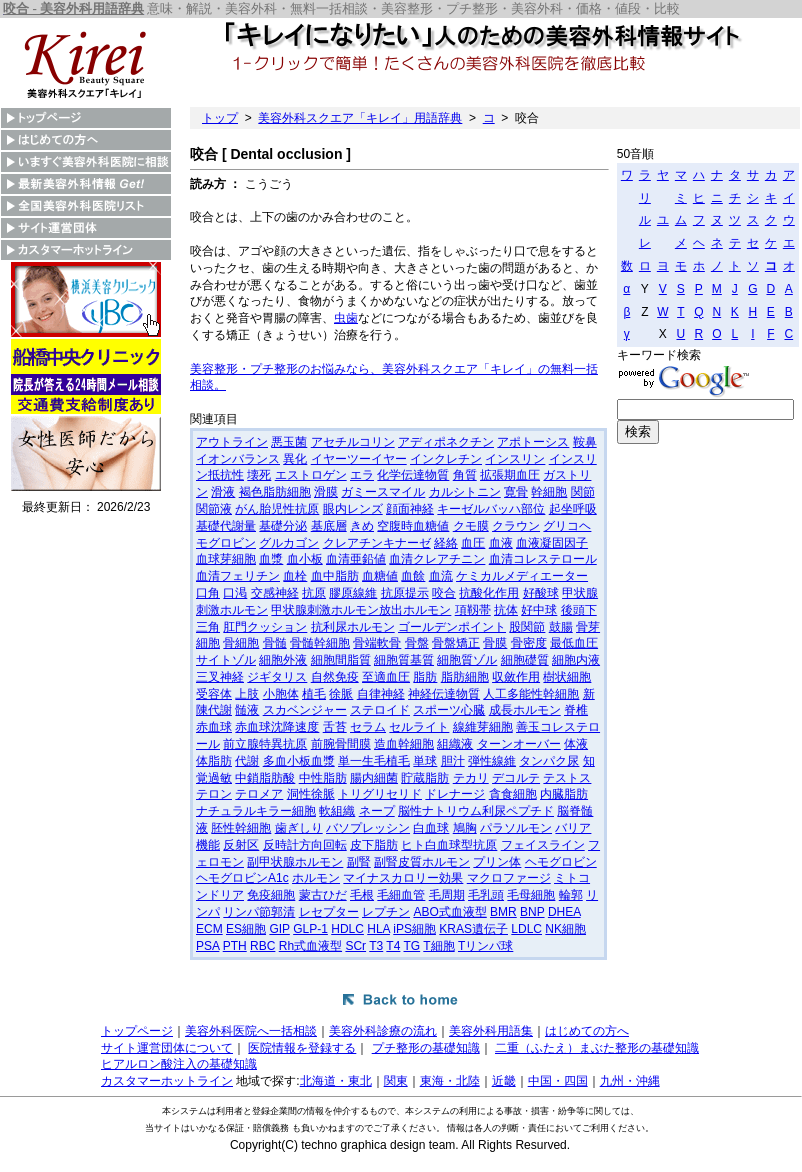 The width and height of the screenshot is (802, 1172). I want to click on 基礎分泌, so click(283, 526).